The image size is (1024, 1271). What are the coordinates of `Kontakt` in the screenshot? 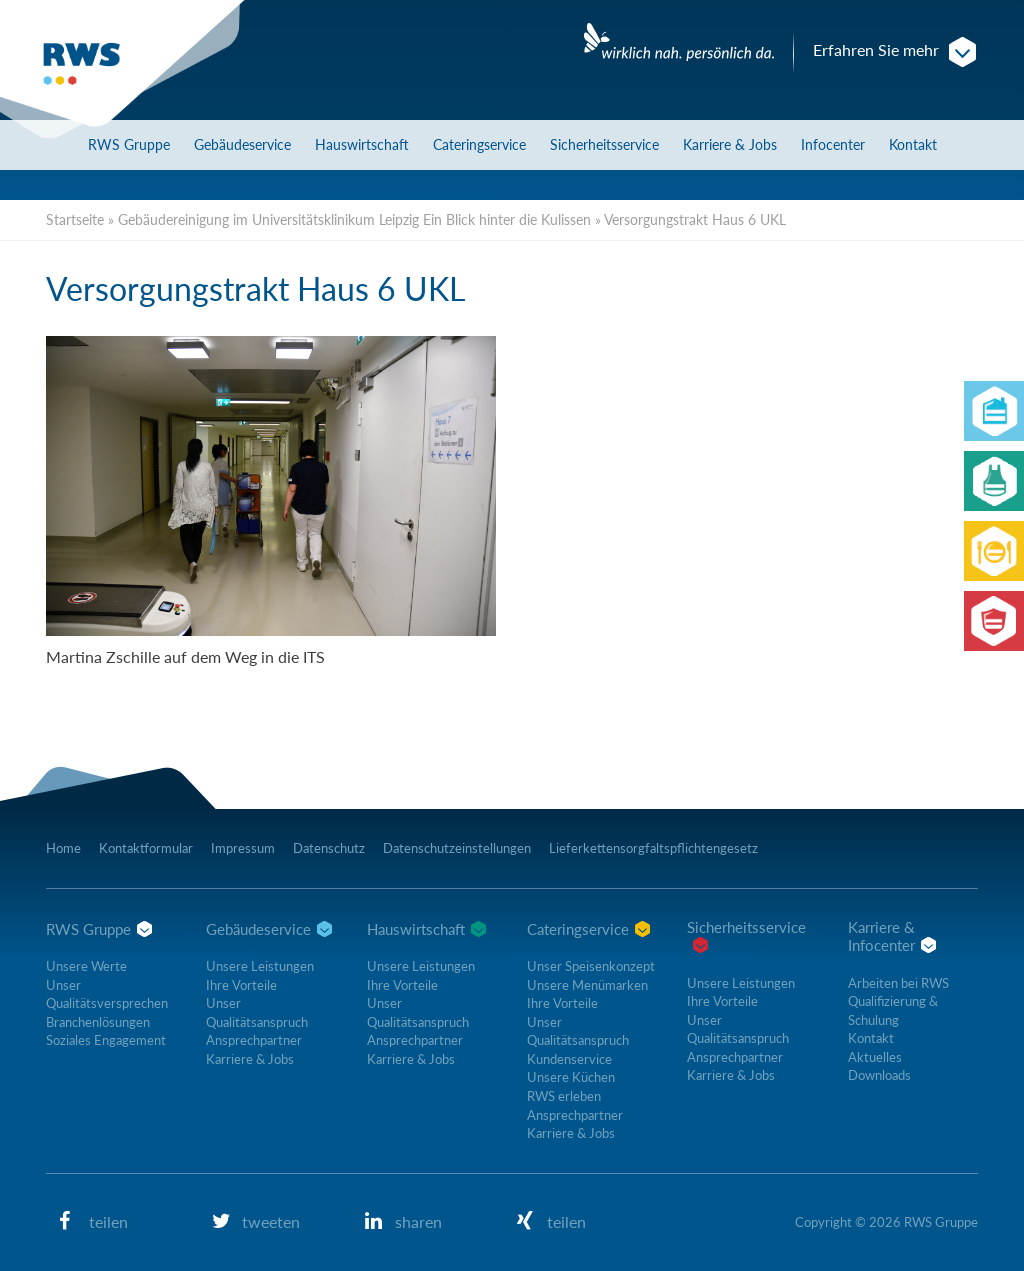 It's located at (913, 144).